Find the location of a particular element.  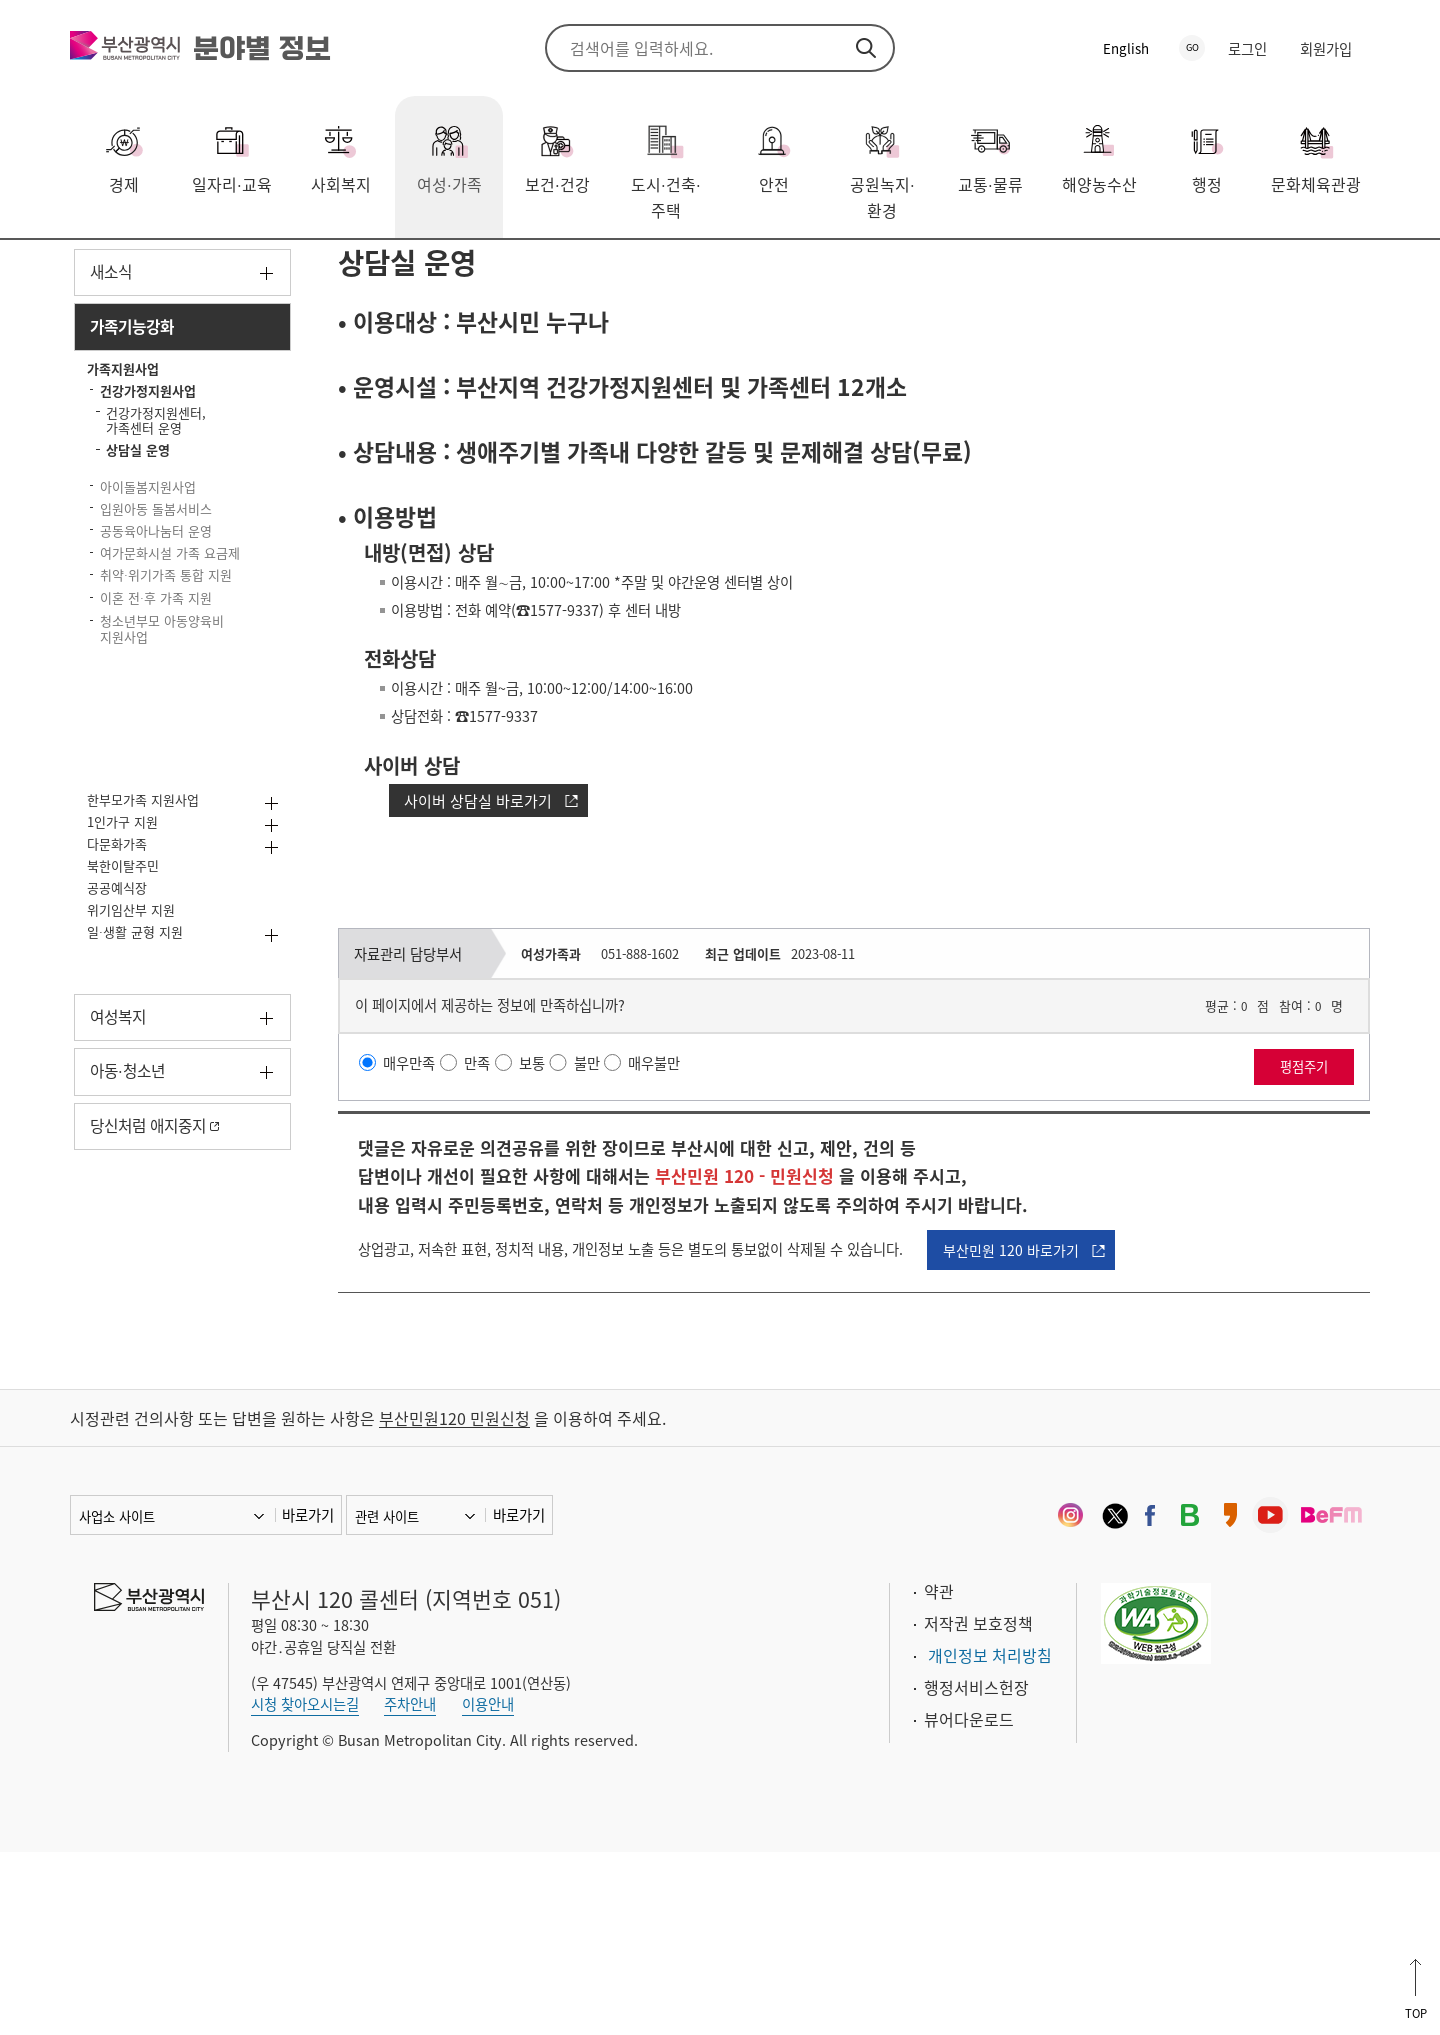

북마크 is located at coordinates (1355, 271).